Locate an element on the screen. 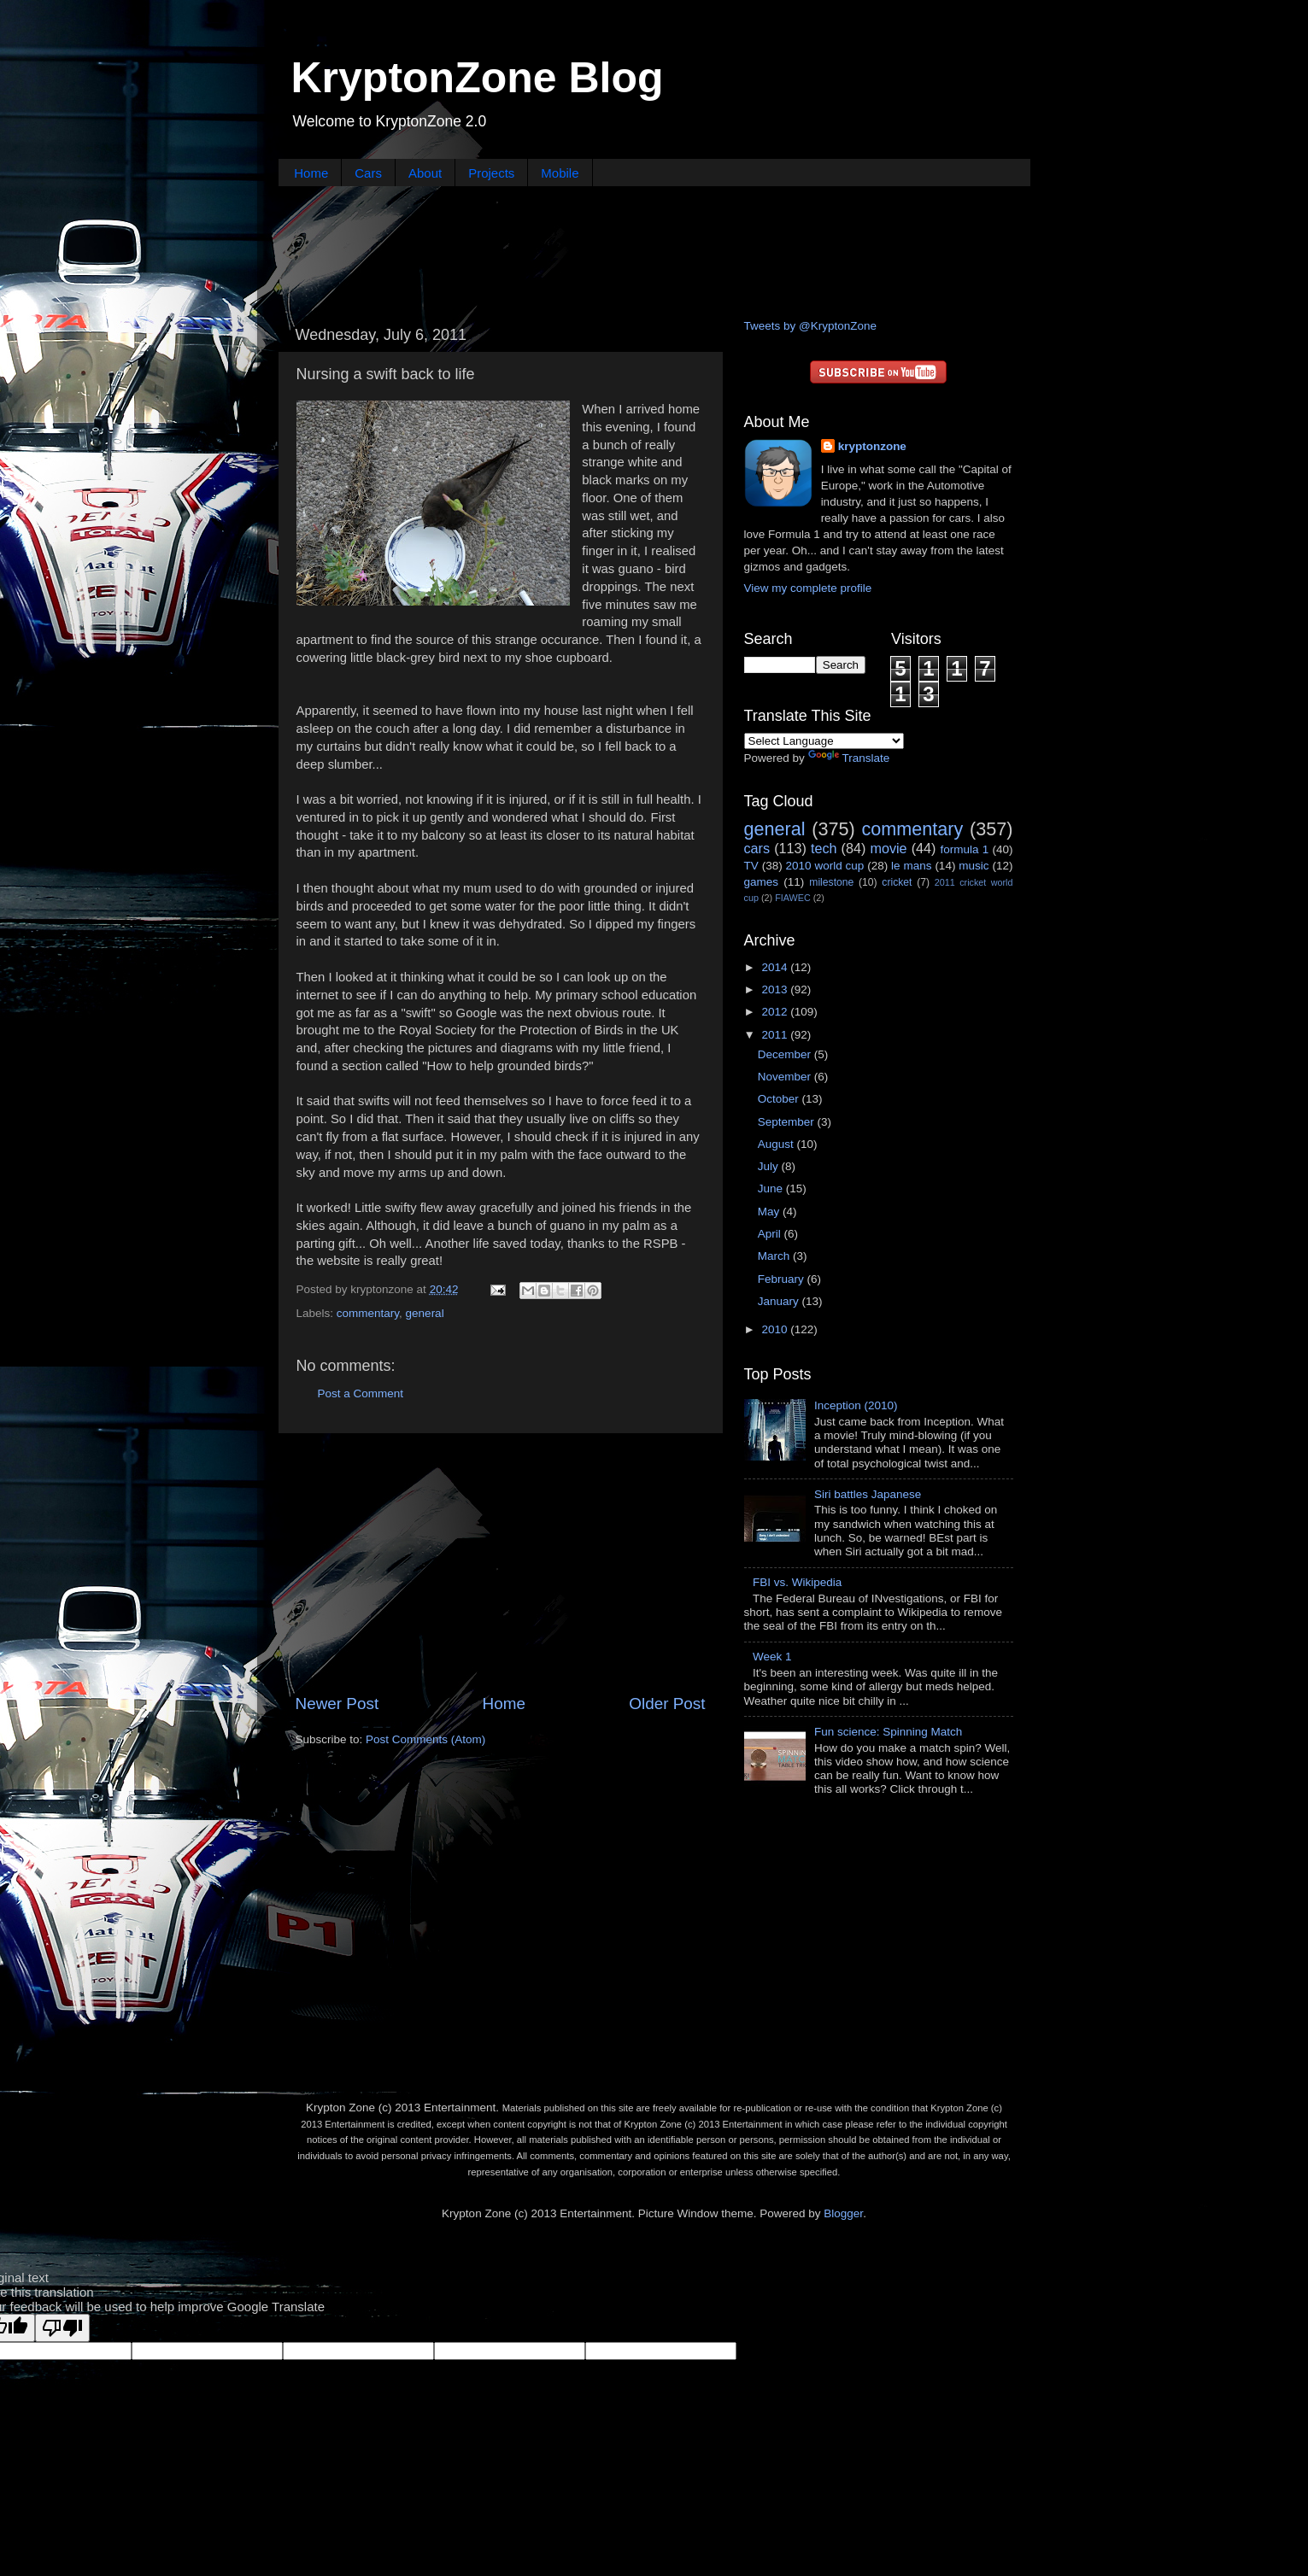 Image resolution: width=1308 pixels, height=2576 pixels. cars is located at coordinates (757, 848).